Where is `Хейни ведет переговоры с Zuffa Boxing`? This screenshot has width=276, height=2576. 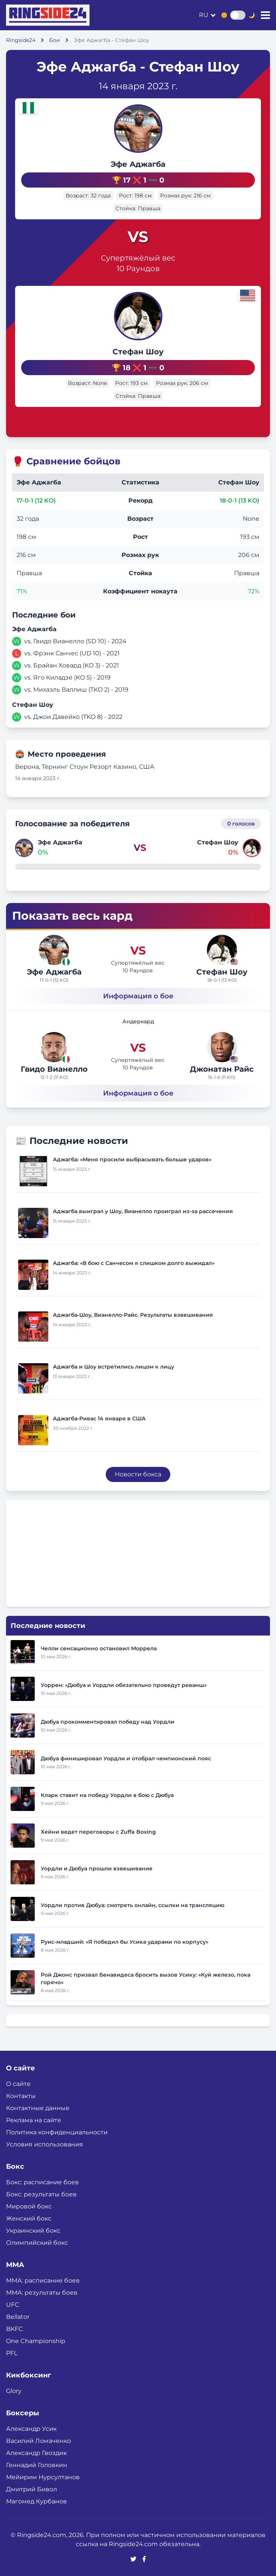 Хейни ведет переговоры с Zuffa Boxing is located at coordinates (98, 1831).